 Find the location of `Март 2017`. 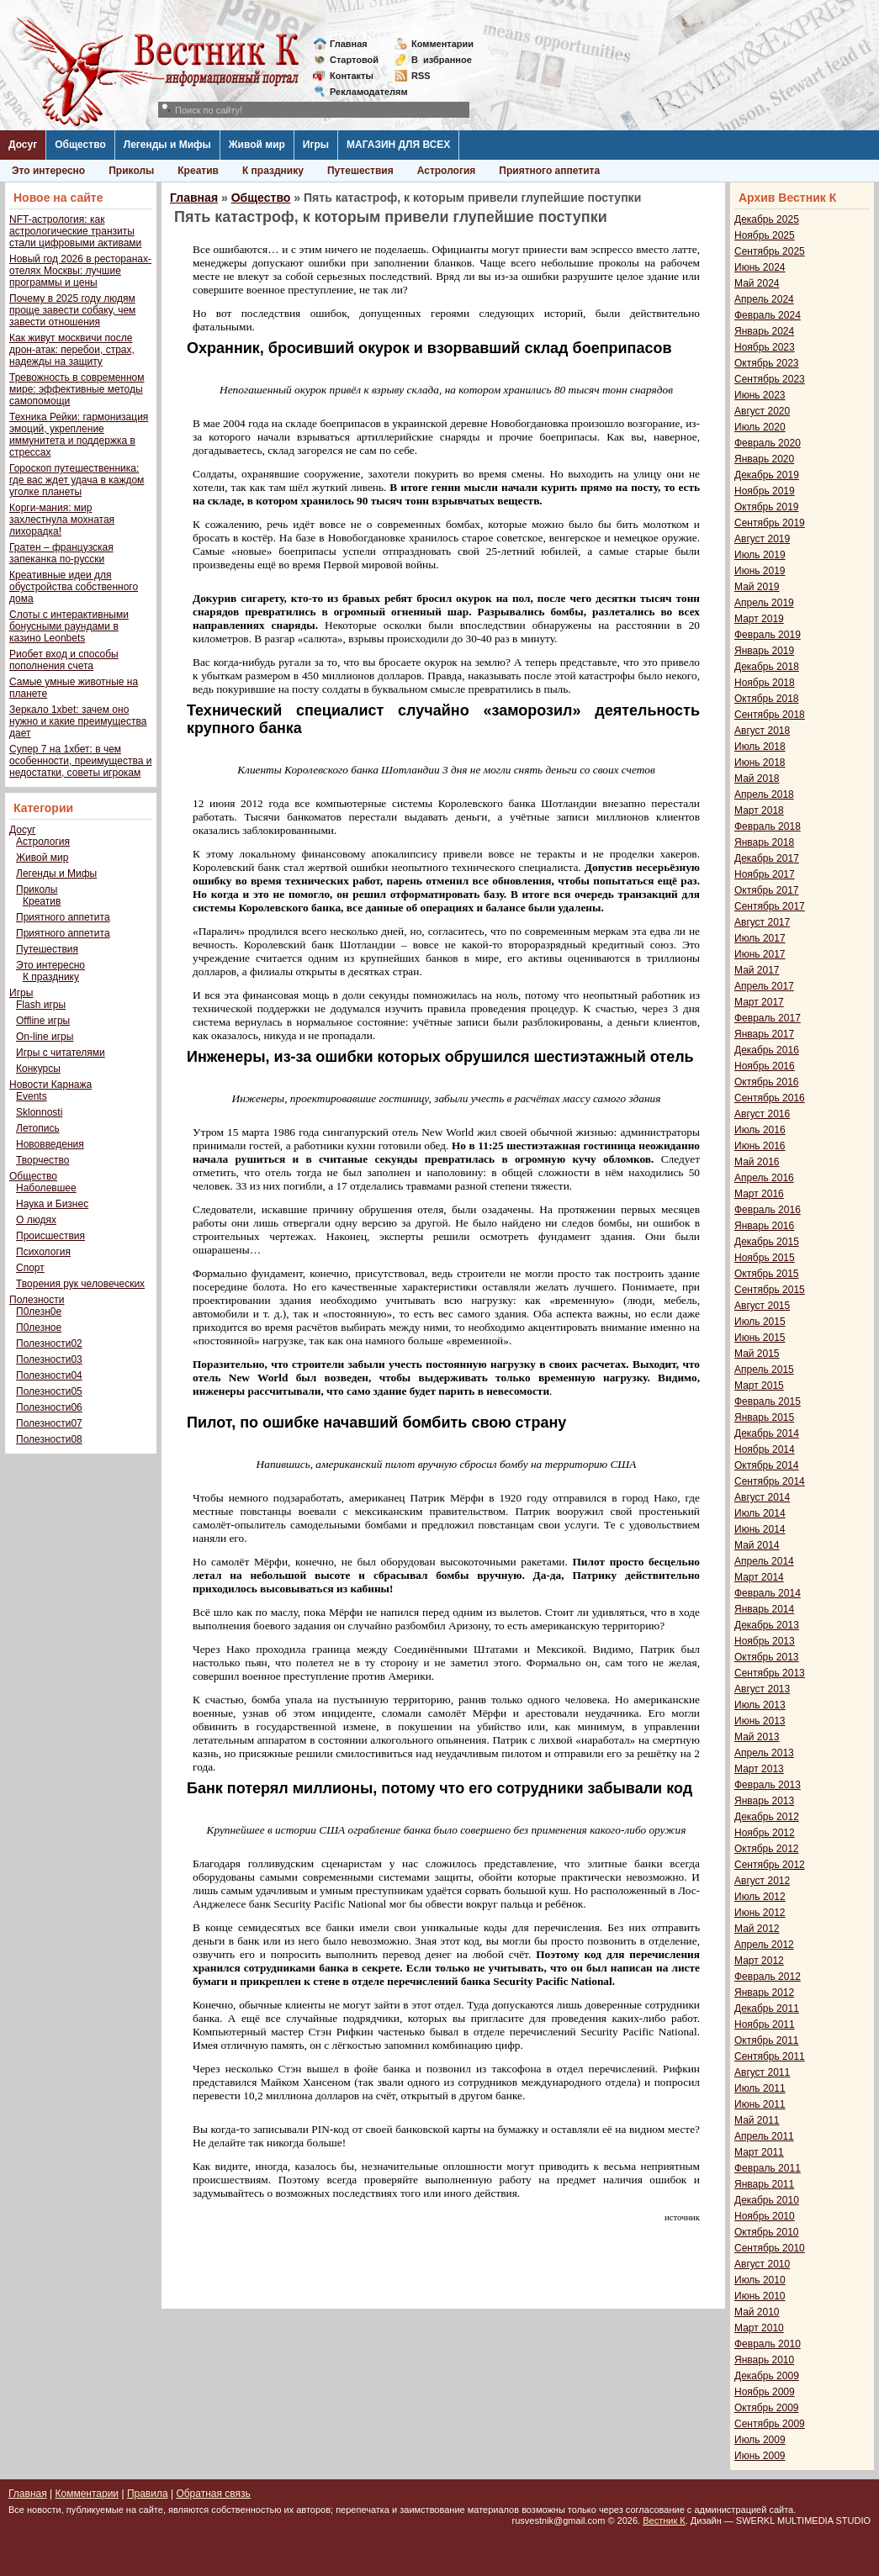

Март 2017 is located at coordinates (759, 1002).